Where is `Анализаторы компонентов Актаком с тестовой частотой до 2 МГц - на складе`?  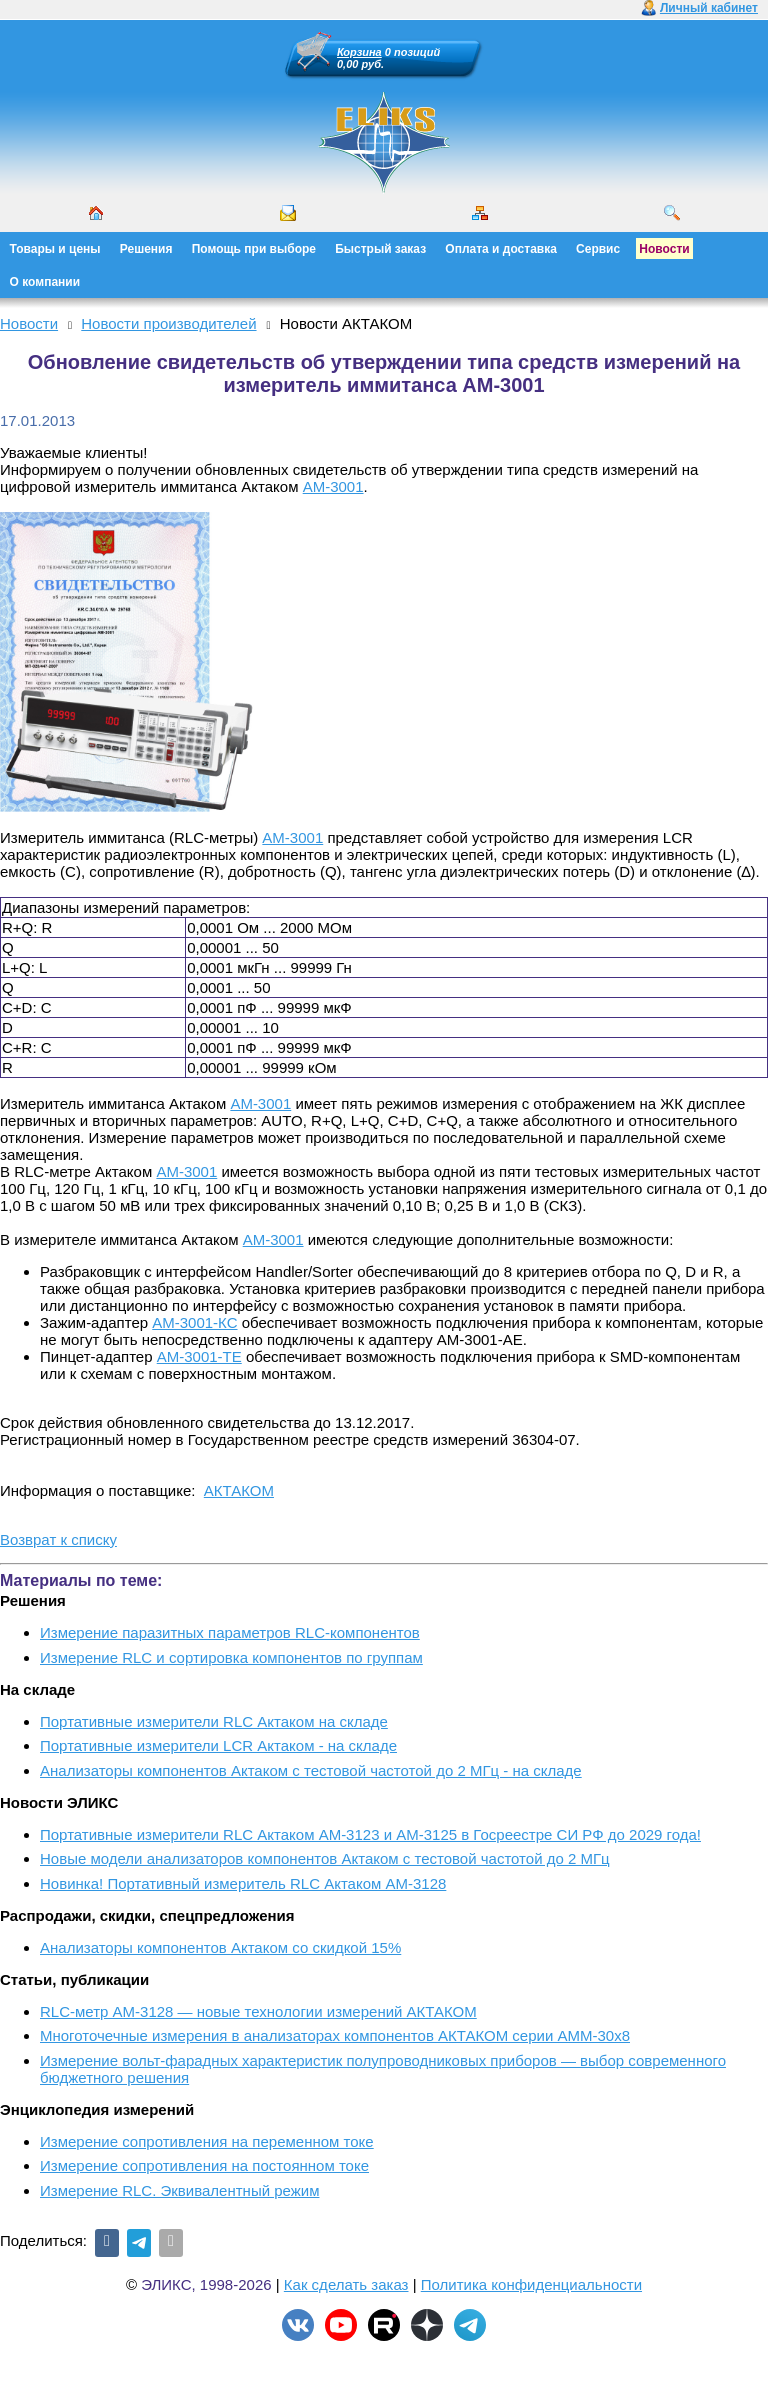
Анализаторы компонентов Актаком с тестовой частотой до 2 МГц - на складе is located at coordinates (311, 1770).